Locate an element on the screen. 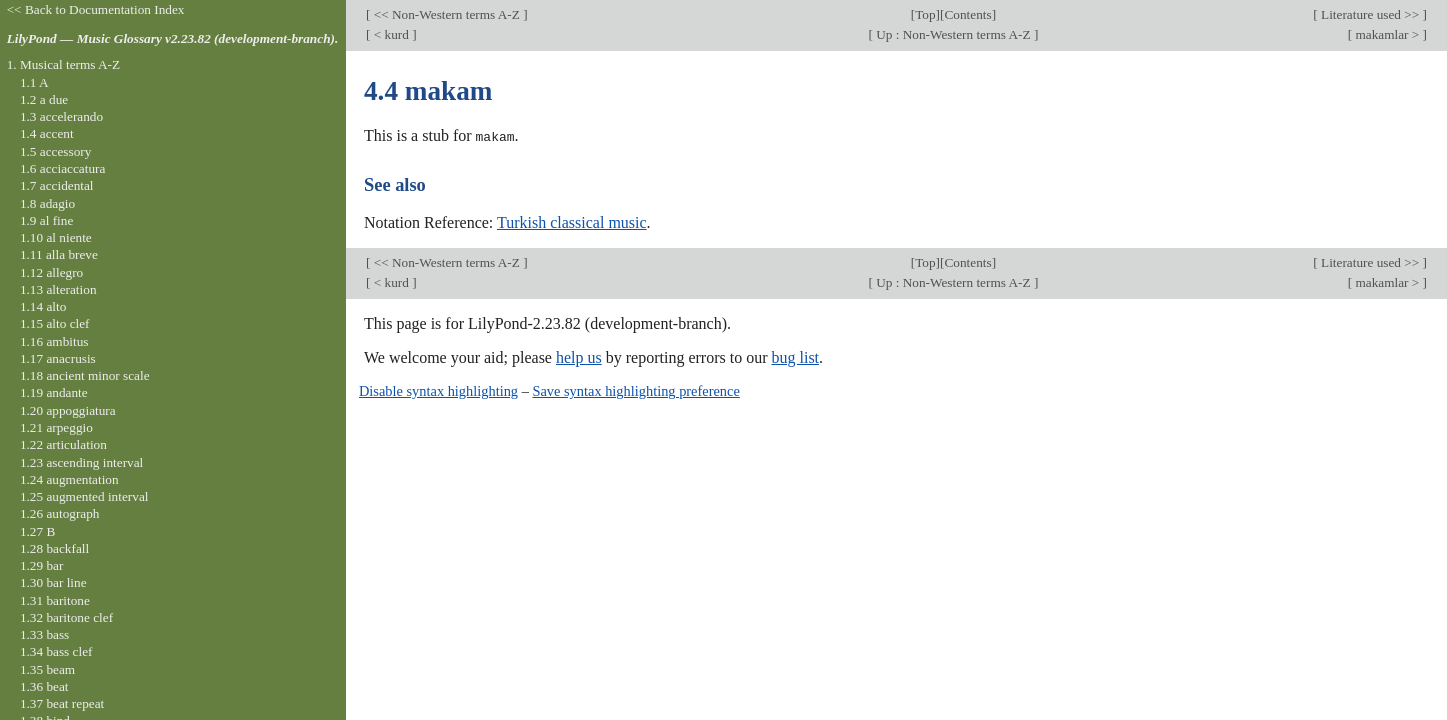 The height and width of the screenshot is (720, 1447). 1.21 arpeggio is located at coordinates (56, 427).